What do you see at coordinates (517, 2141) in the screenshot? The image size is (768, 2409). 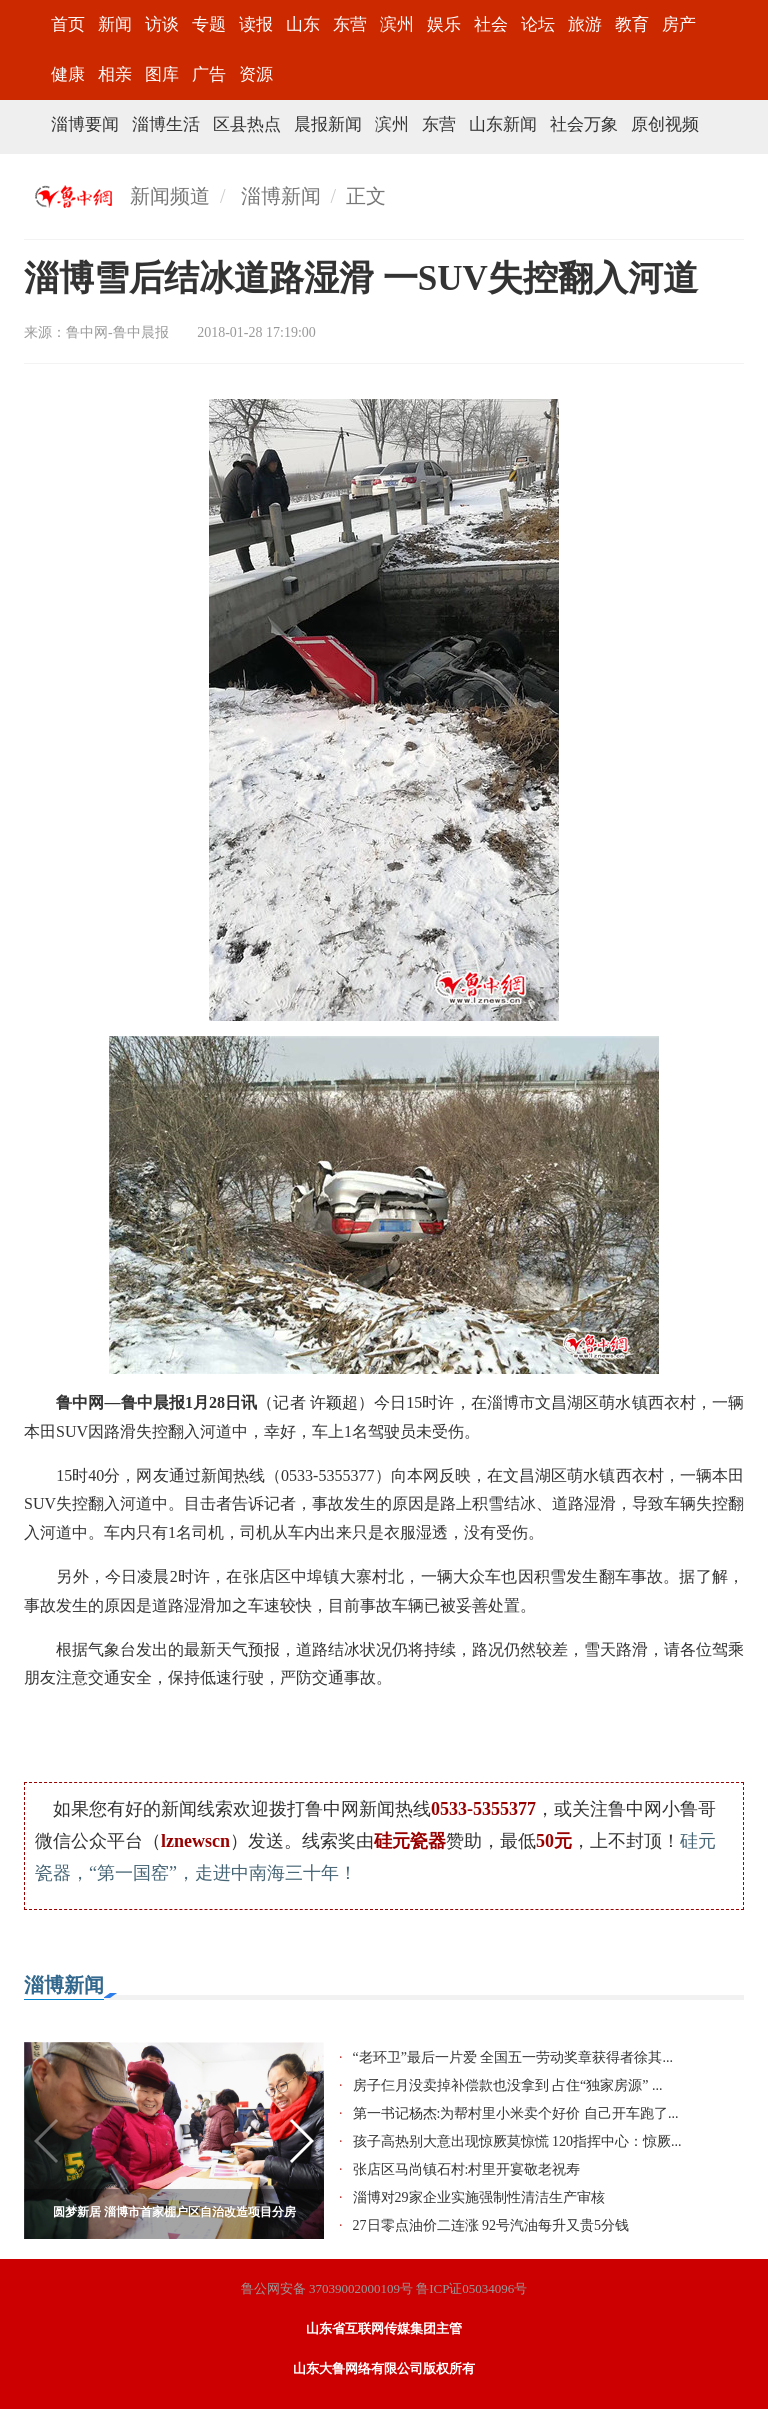 I see `孩子高热别大意出现惊厥莫惊慌 120指挥中心：惊厥...` at bounding box center [517, 2141].